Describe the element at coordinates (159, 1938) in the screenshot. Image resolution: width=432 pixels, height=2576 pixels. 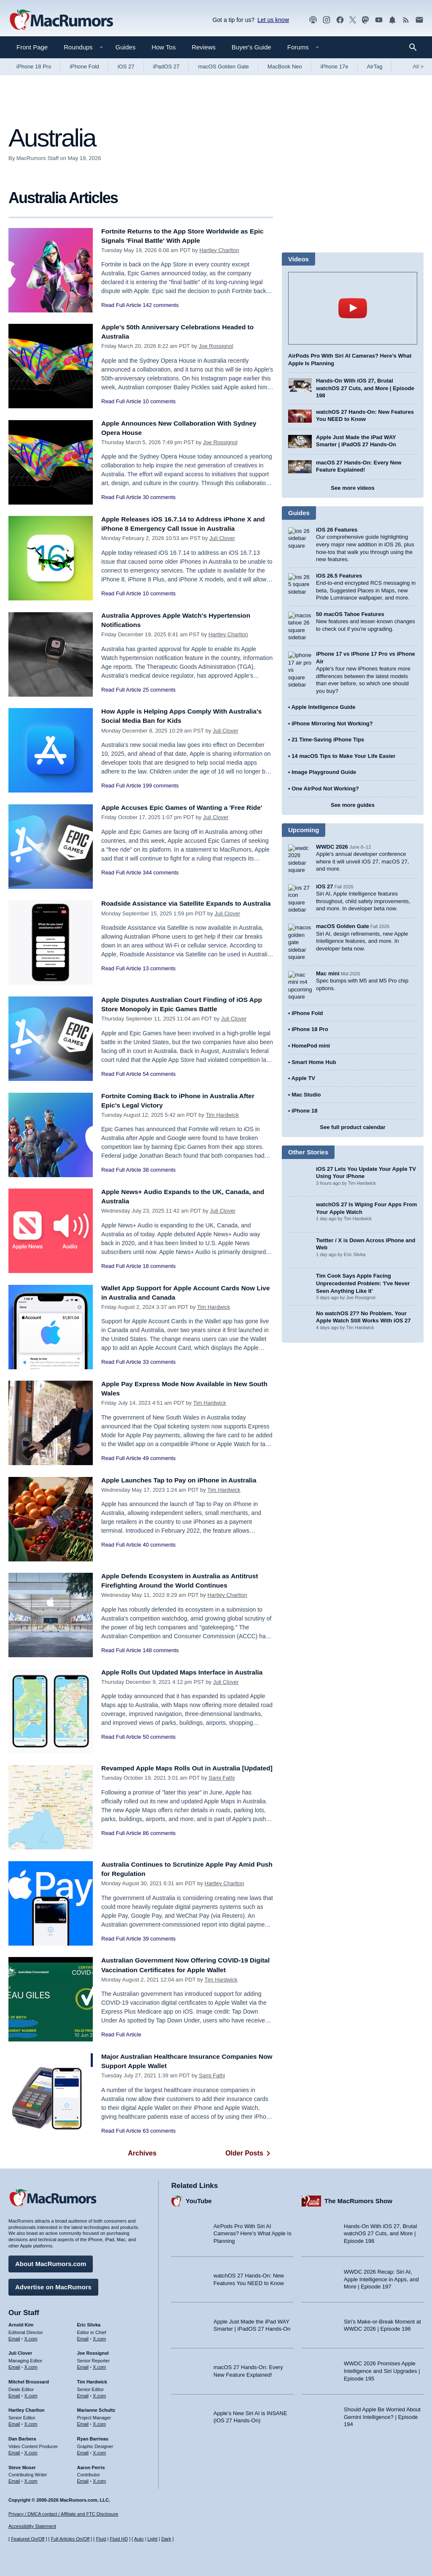
I see `39 comments` at that location.